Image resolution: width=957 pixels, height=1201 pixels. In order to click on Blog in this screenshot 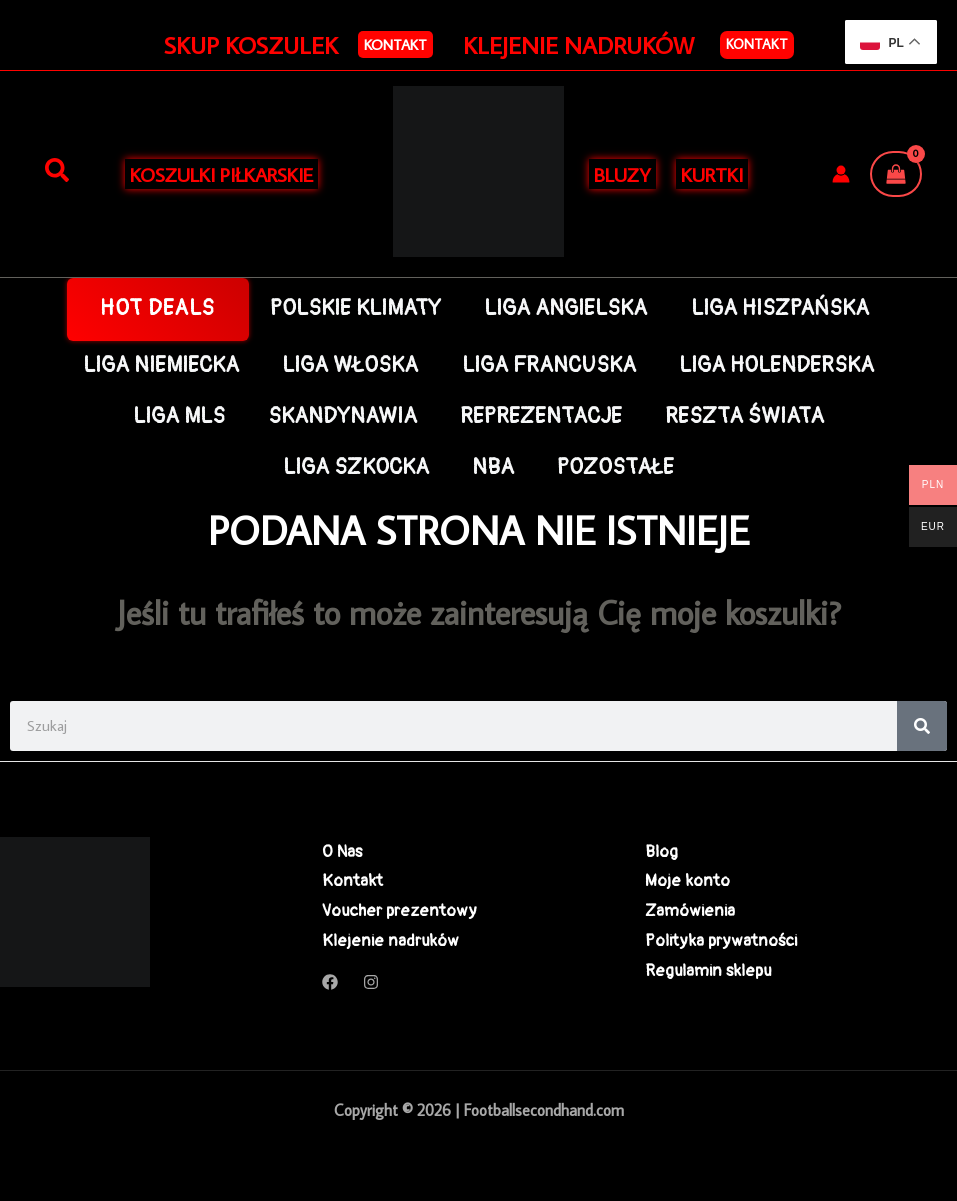, I will do `click(661, 851)`.